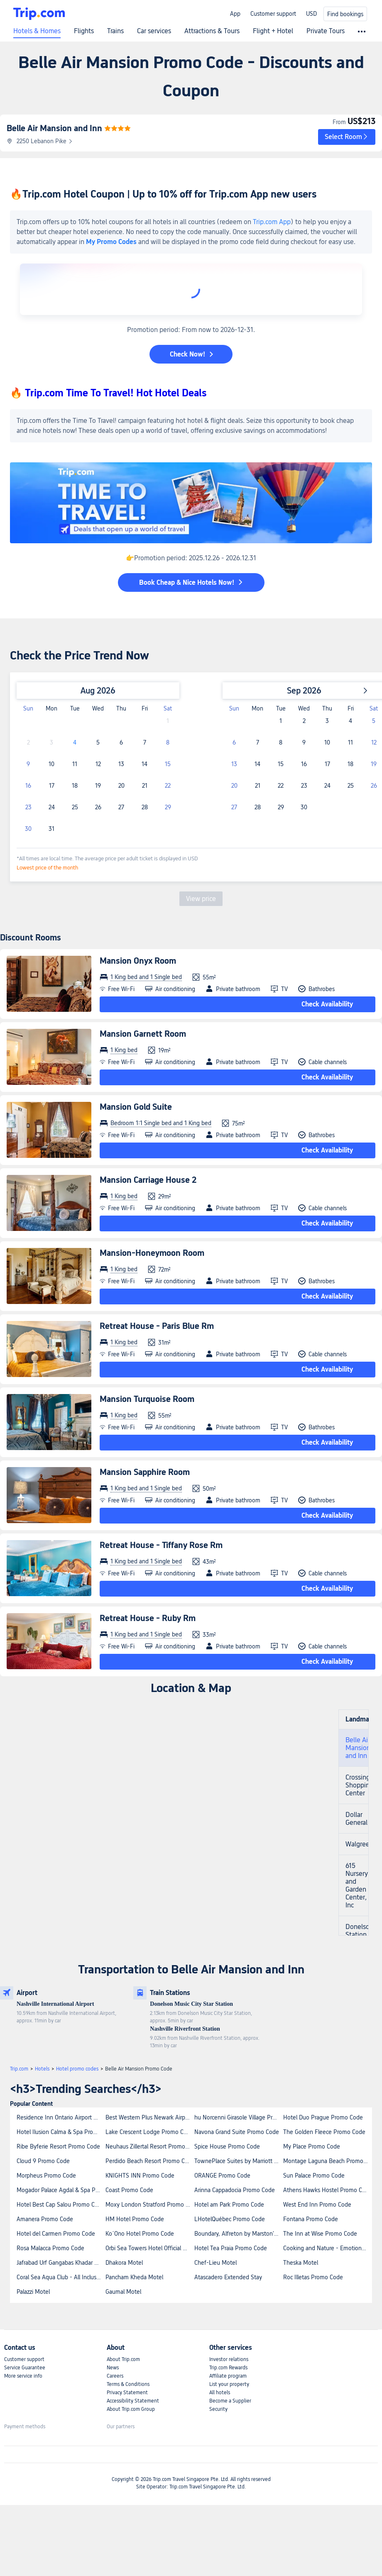  Describe the element at coordinates (273, 13) in the screenshot. I see `Customer support` at that location.